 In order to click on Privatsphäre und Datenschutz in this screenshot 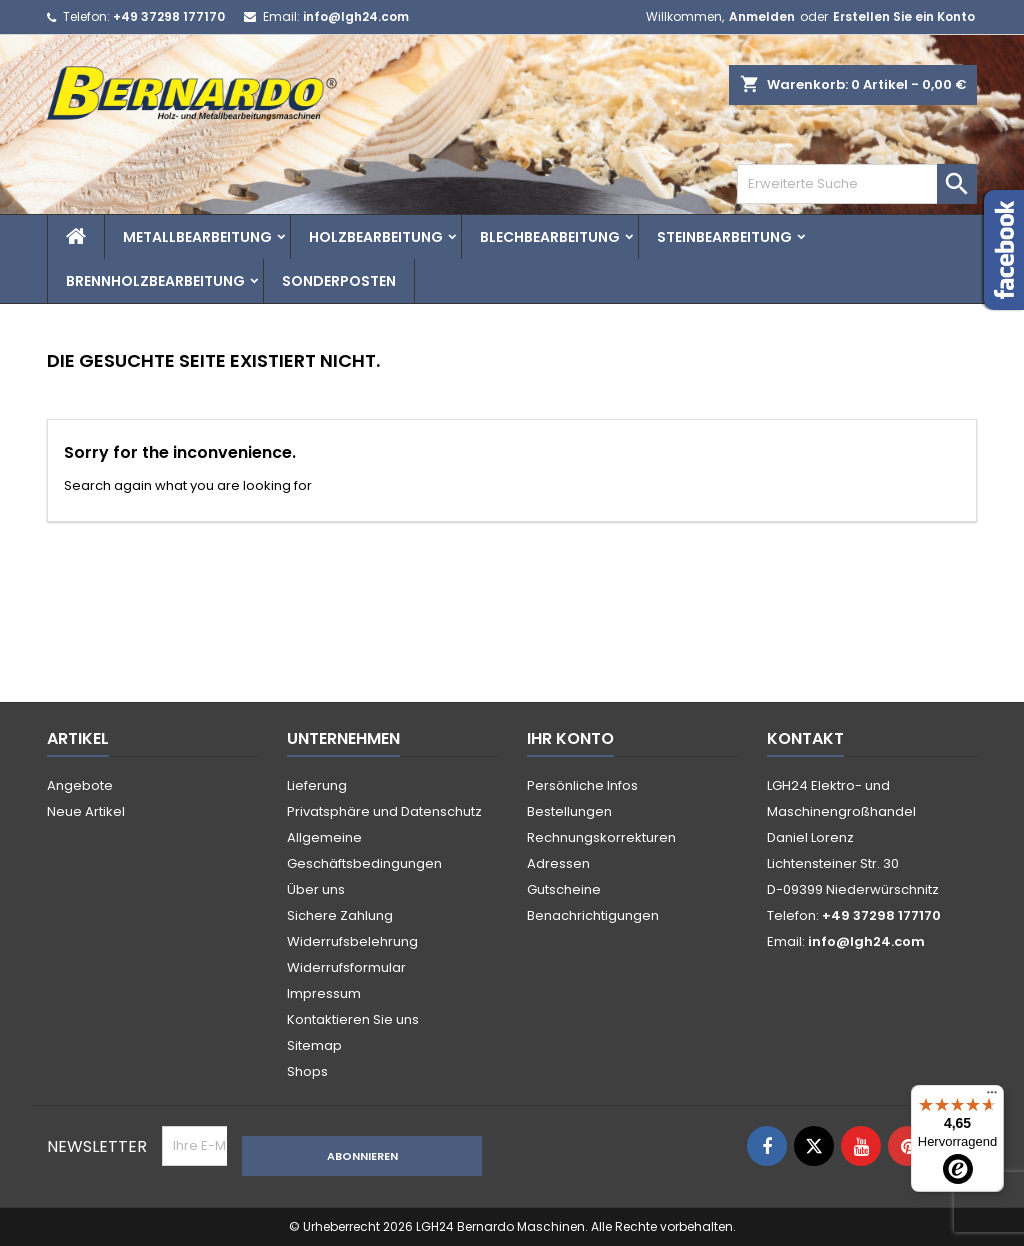, I will do `click(384, 811)`.